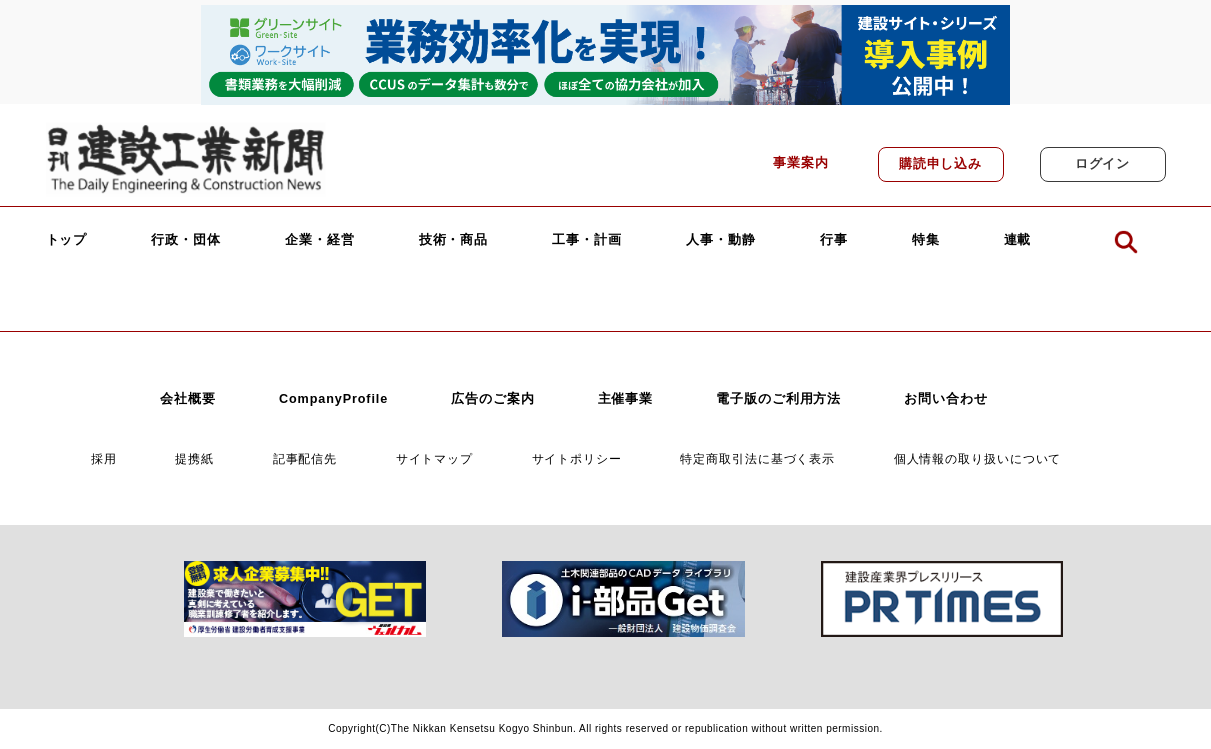 Image resolution: width=1211 pixels, height=749 pixels. I want to click on お問い合わせ, so click(945, 399).